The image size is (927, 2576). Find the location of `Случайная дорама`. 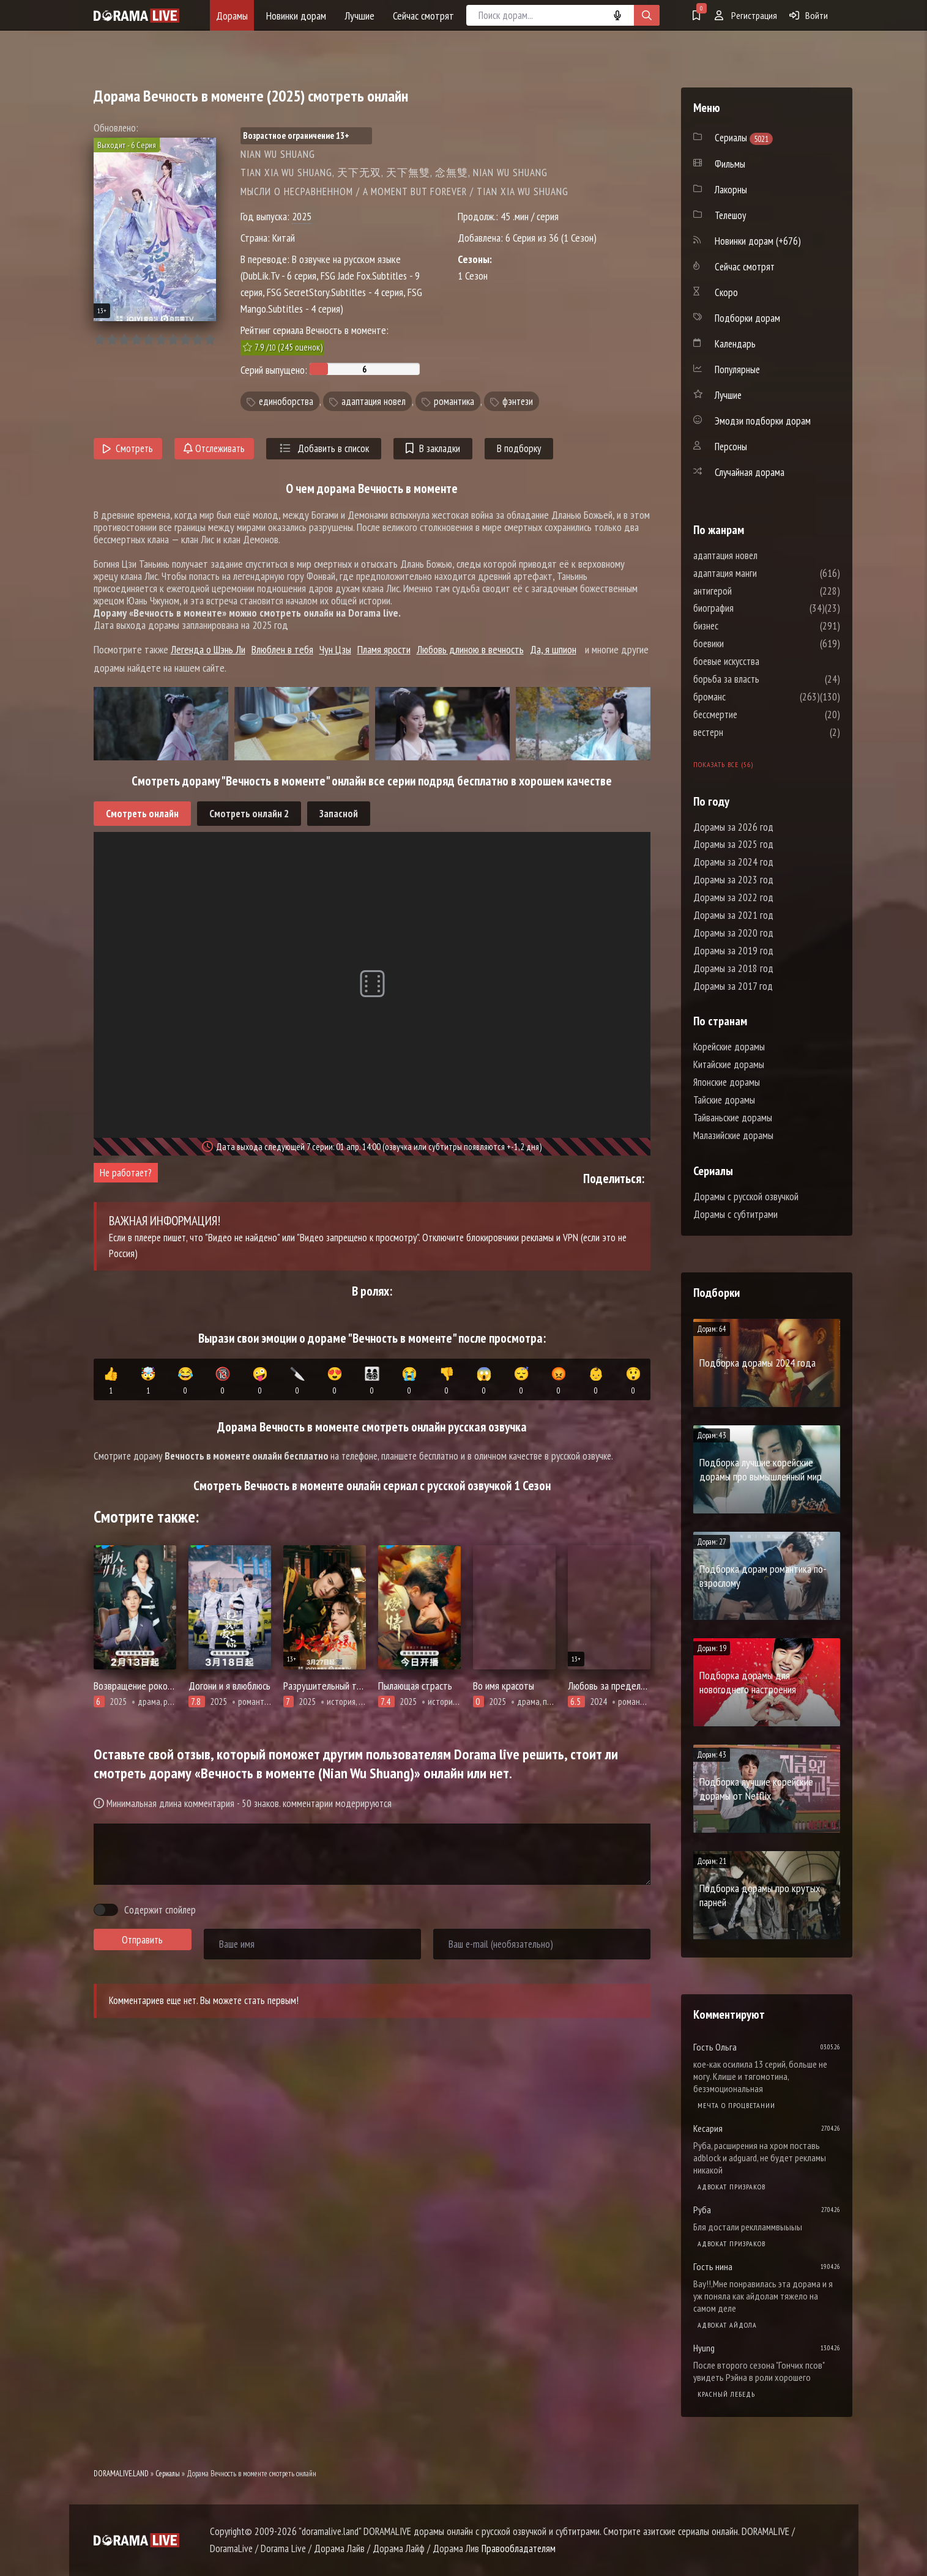

Случайная дорама is located at coordinates (749, 472).